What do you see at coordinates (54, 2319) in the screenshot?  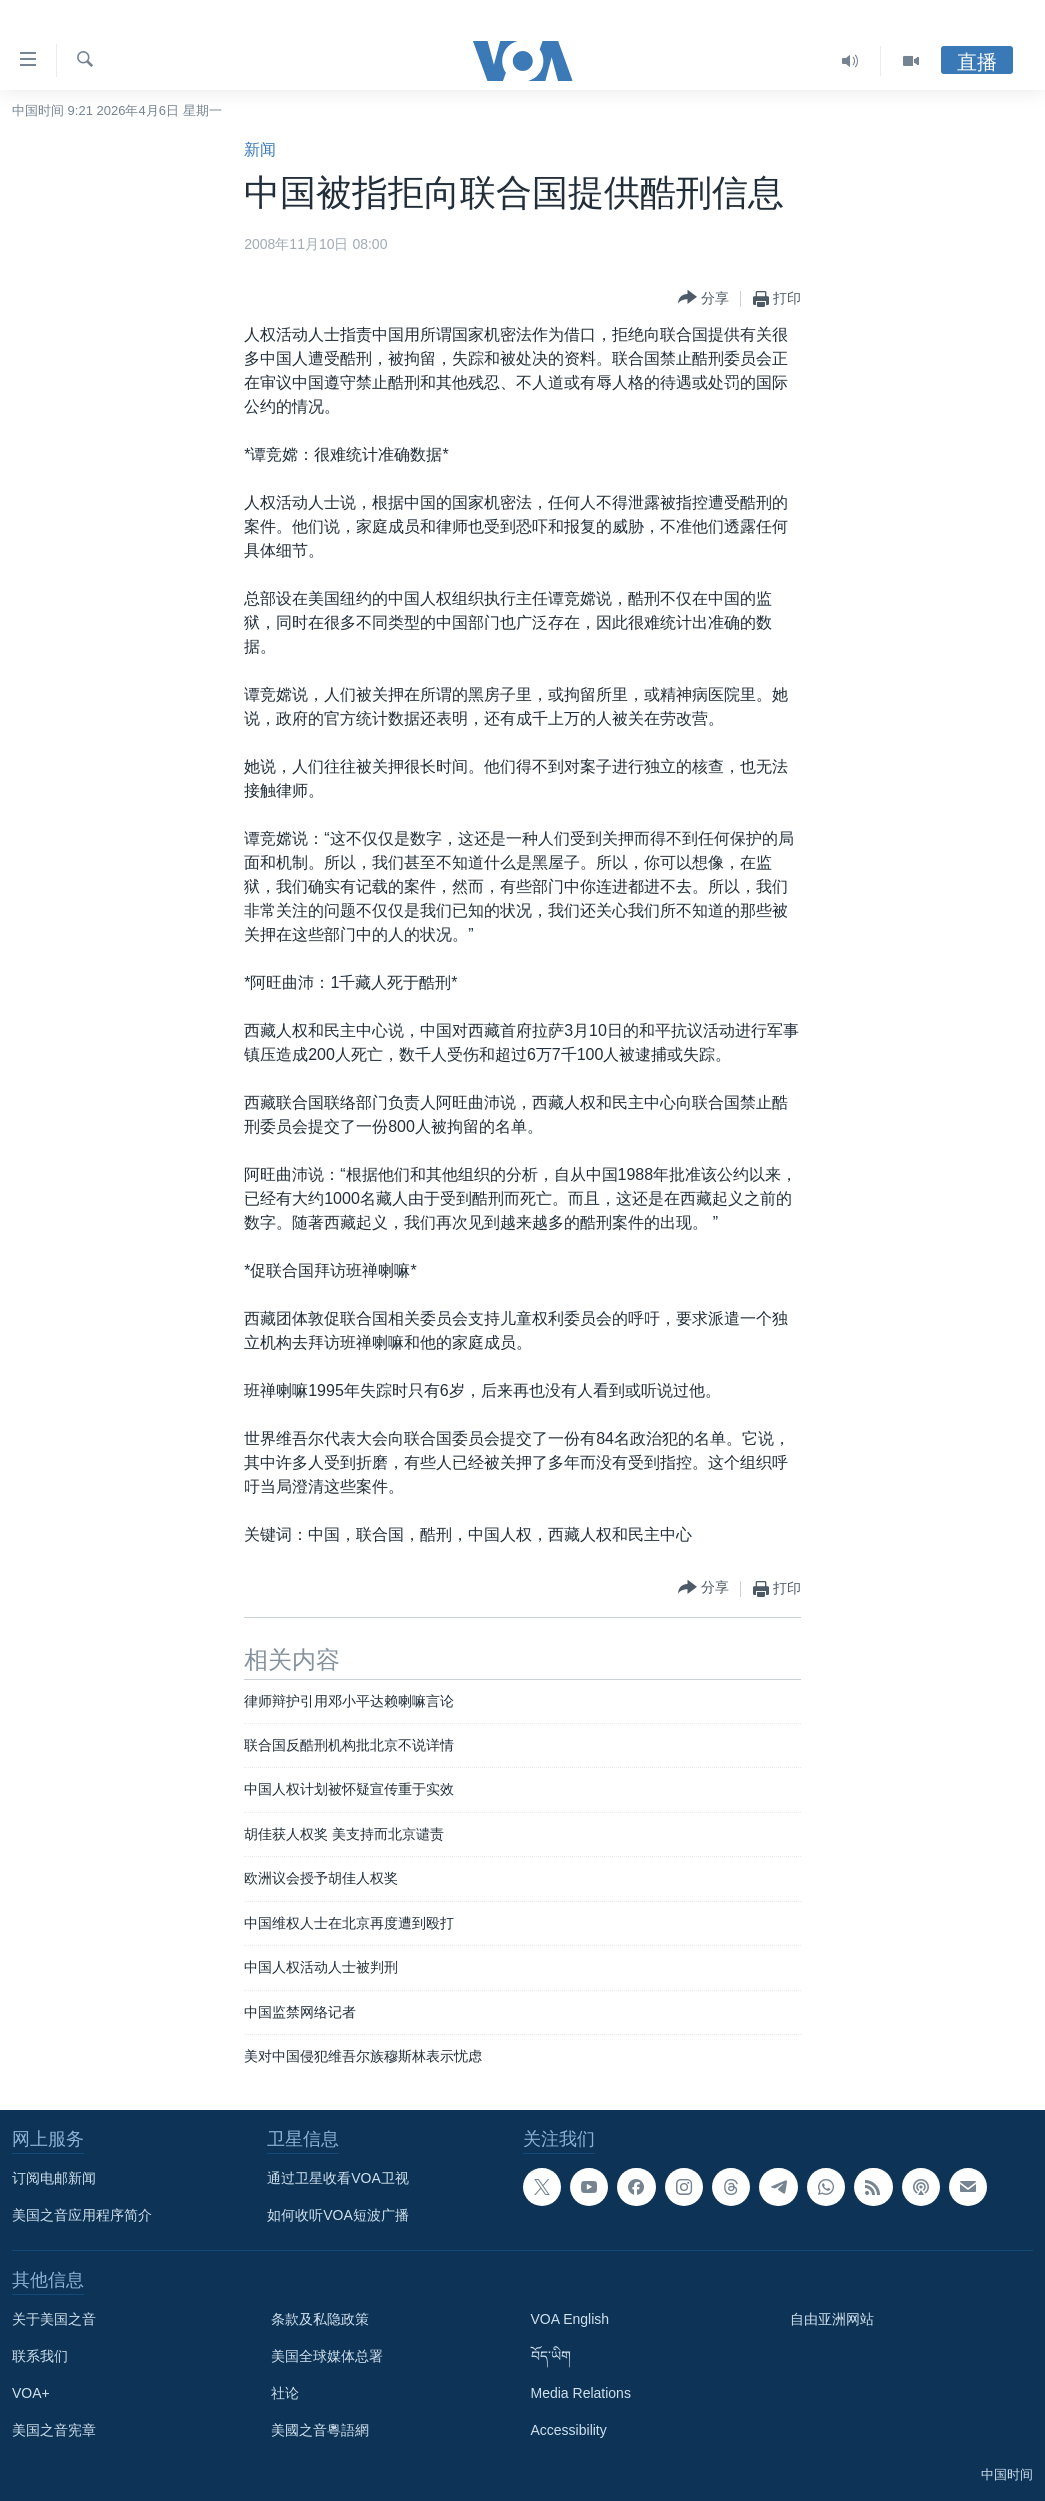 I see `关于美国之音` at bounding box center [54, 2319].